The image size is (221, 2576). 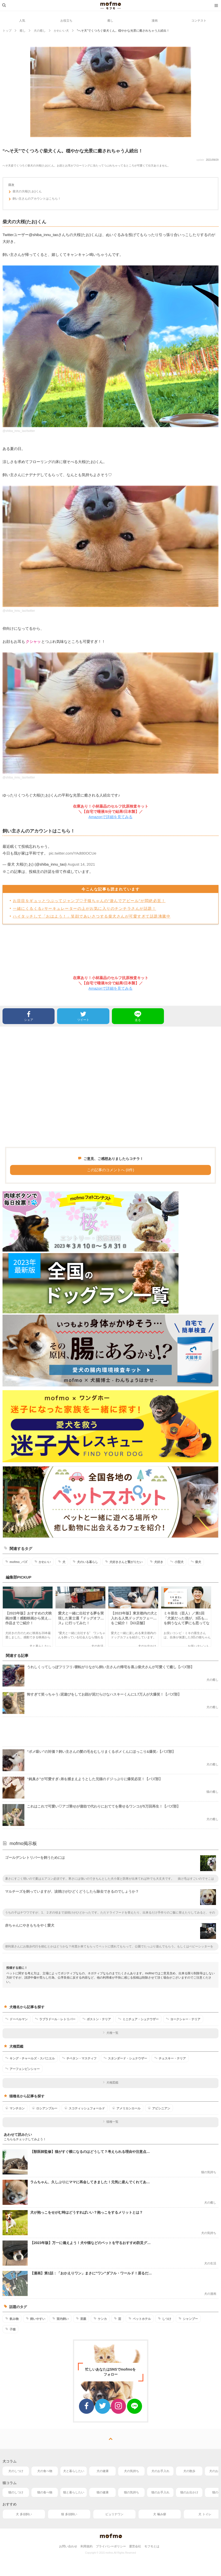 I want to click on 室内飼い, so click(x=60, y=2318).